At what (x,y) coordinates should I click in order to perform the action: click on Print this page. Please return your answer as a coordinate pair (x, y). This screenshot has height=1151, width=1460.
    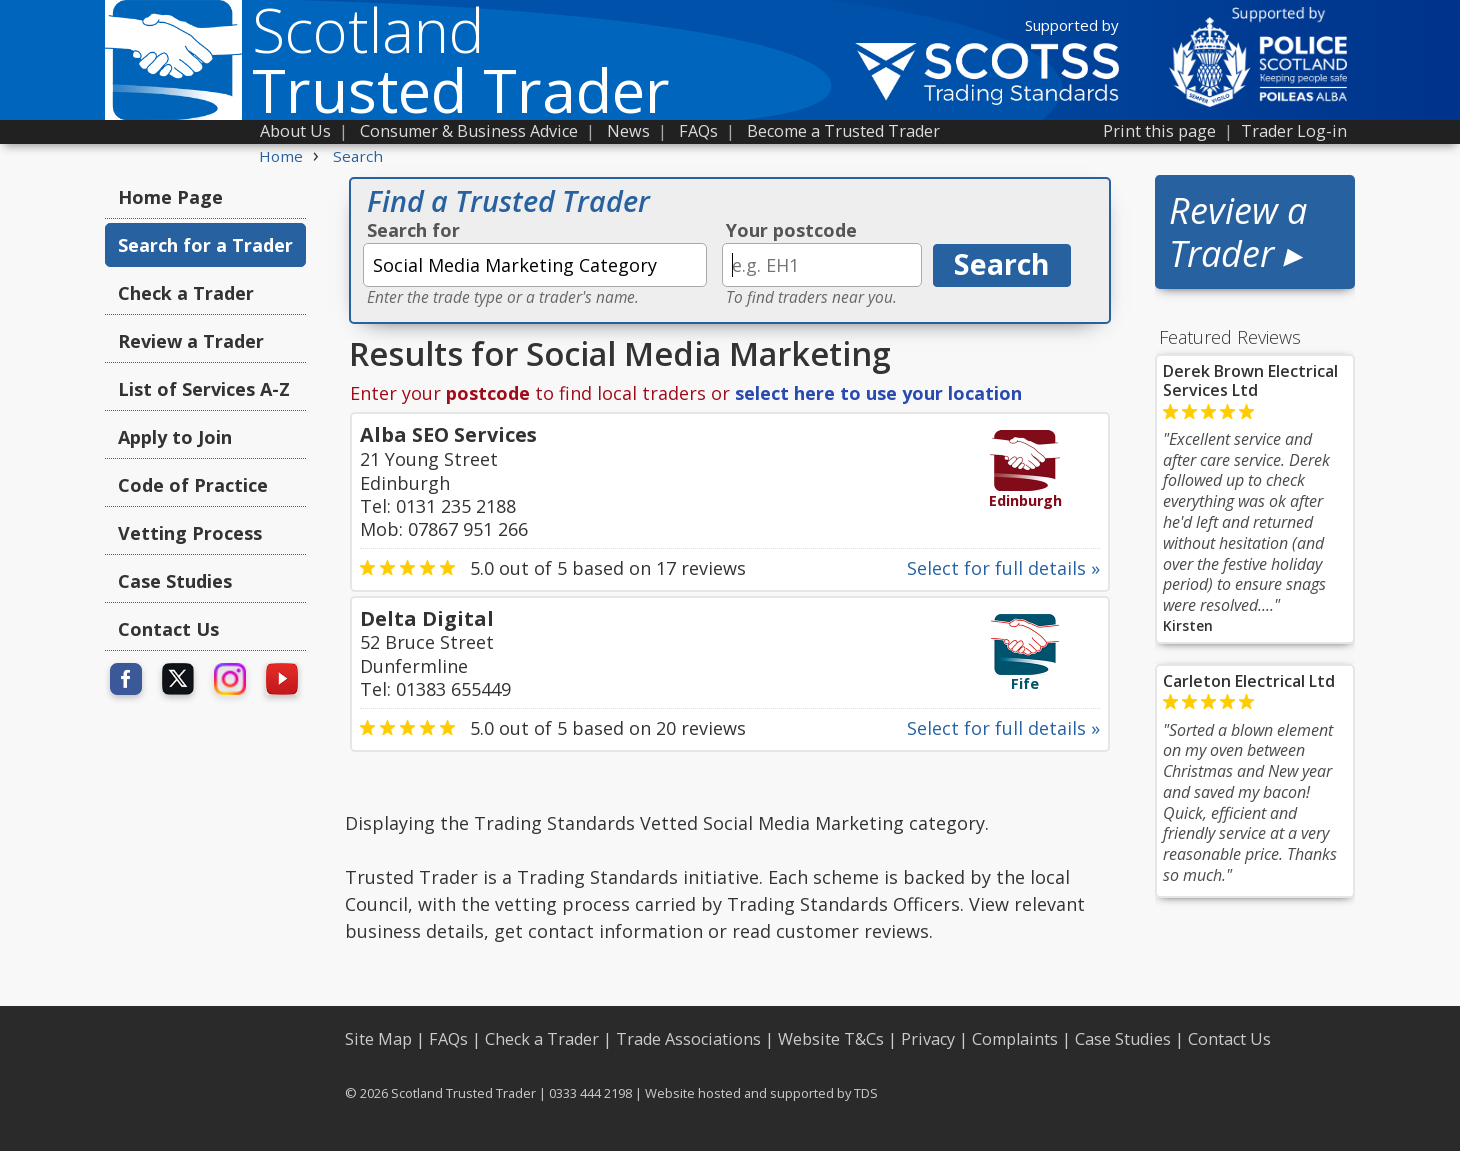
    Looking at the image, I should click on (1159, 131).